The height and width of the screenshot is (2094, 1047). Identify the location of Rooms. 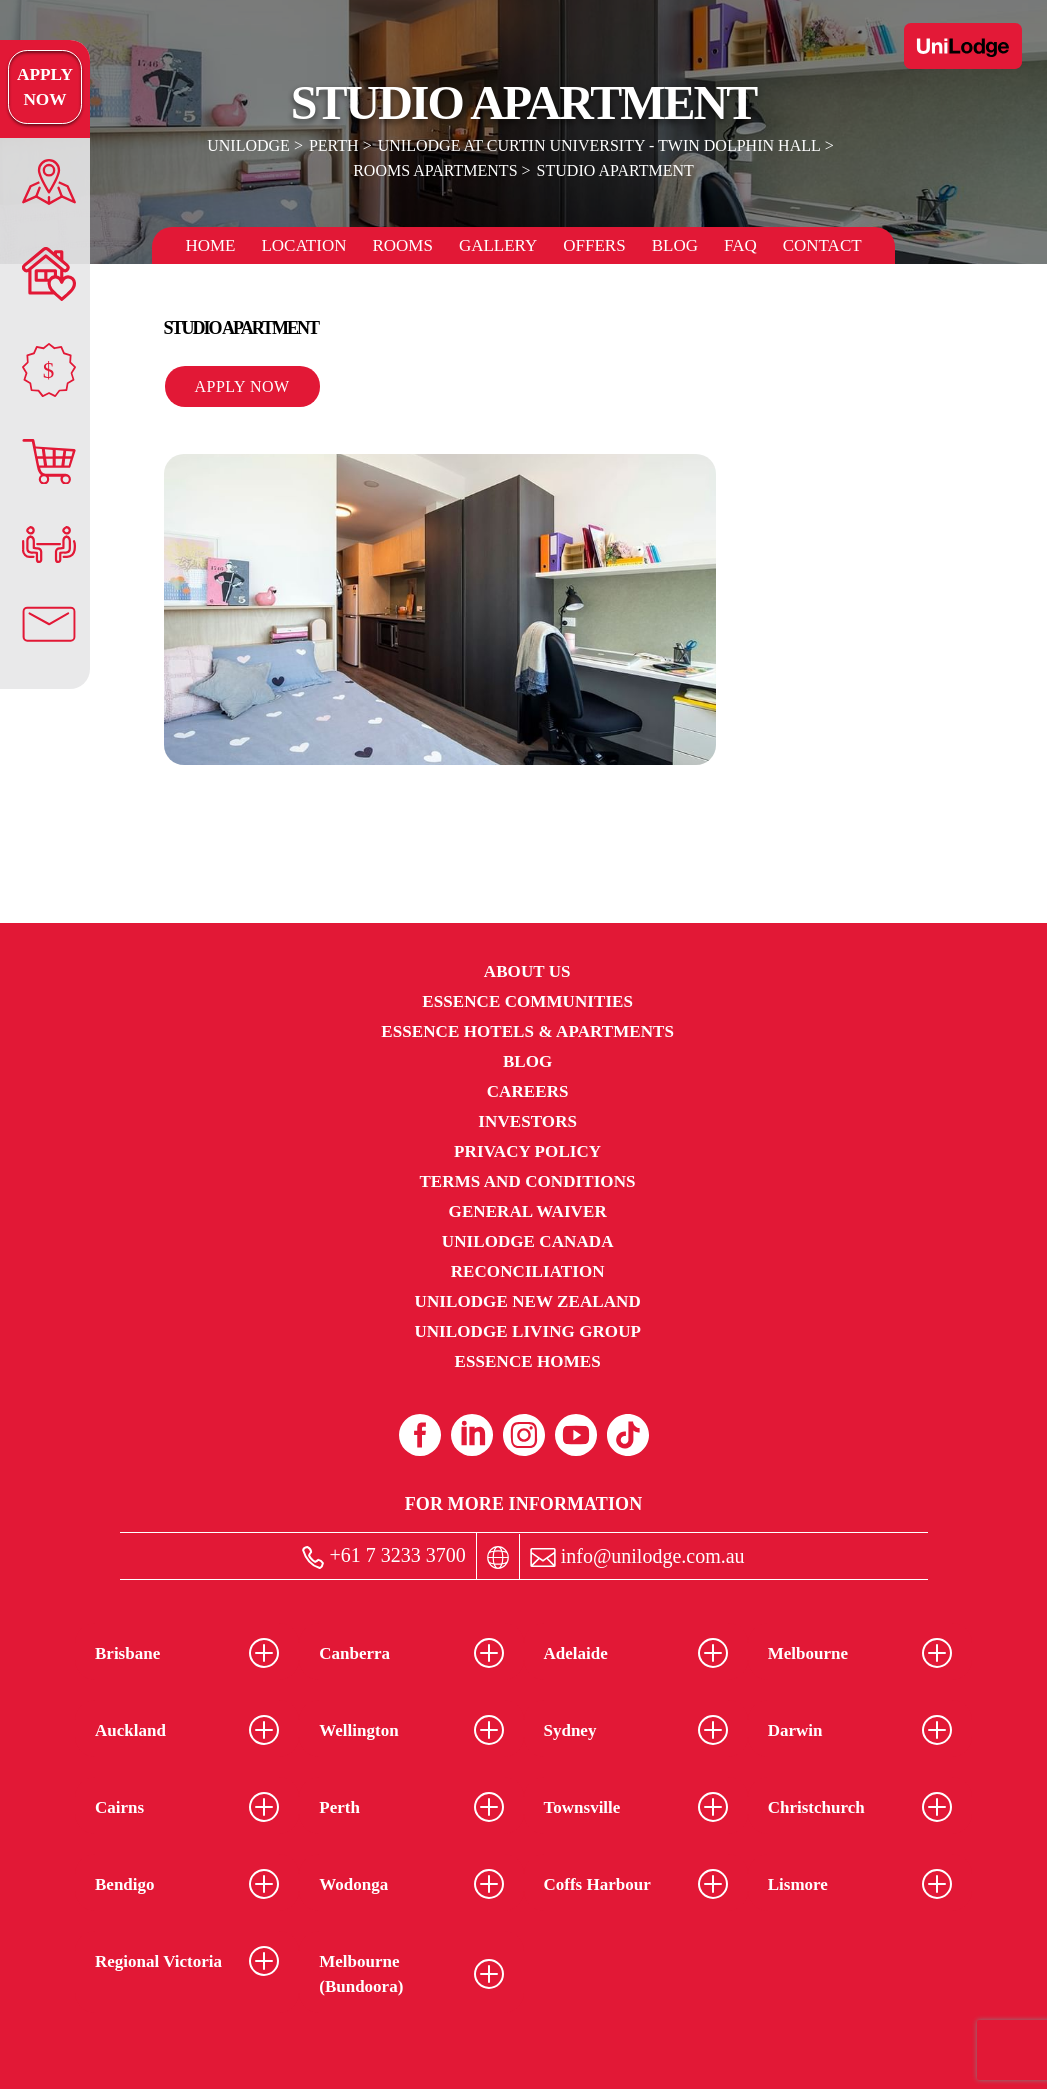
(402, 245).